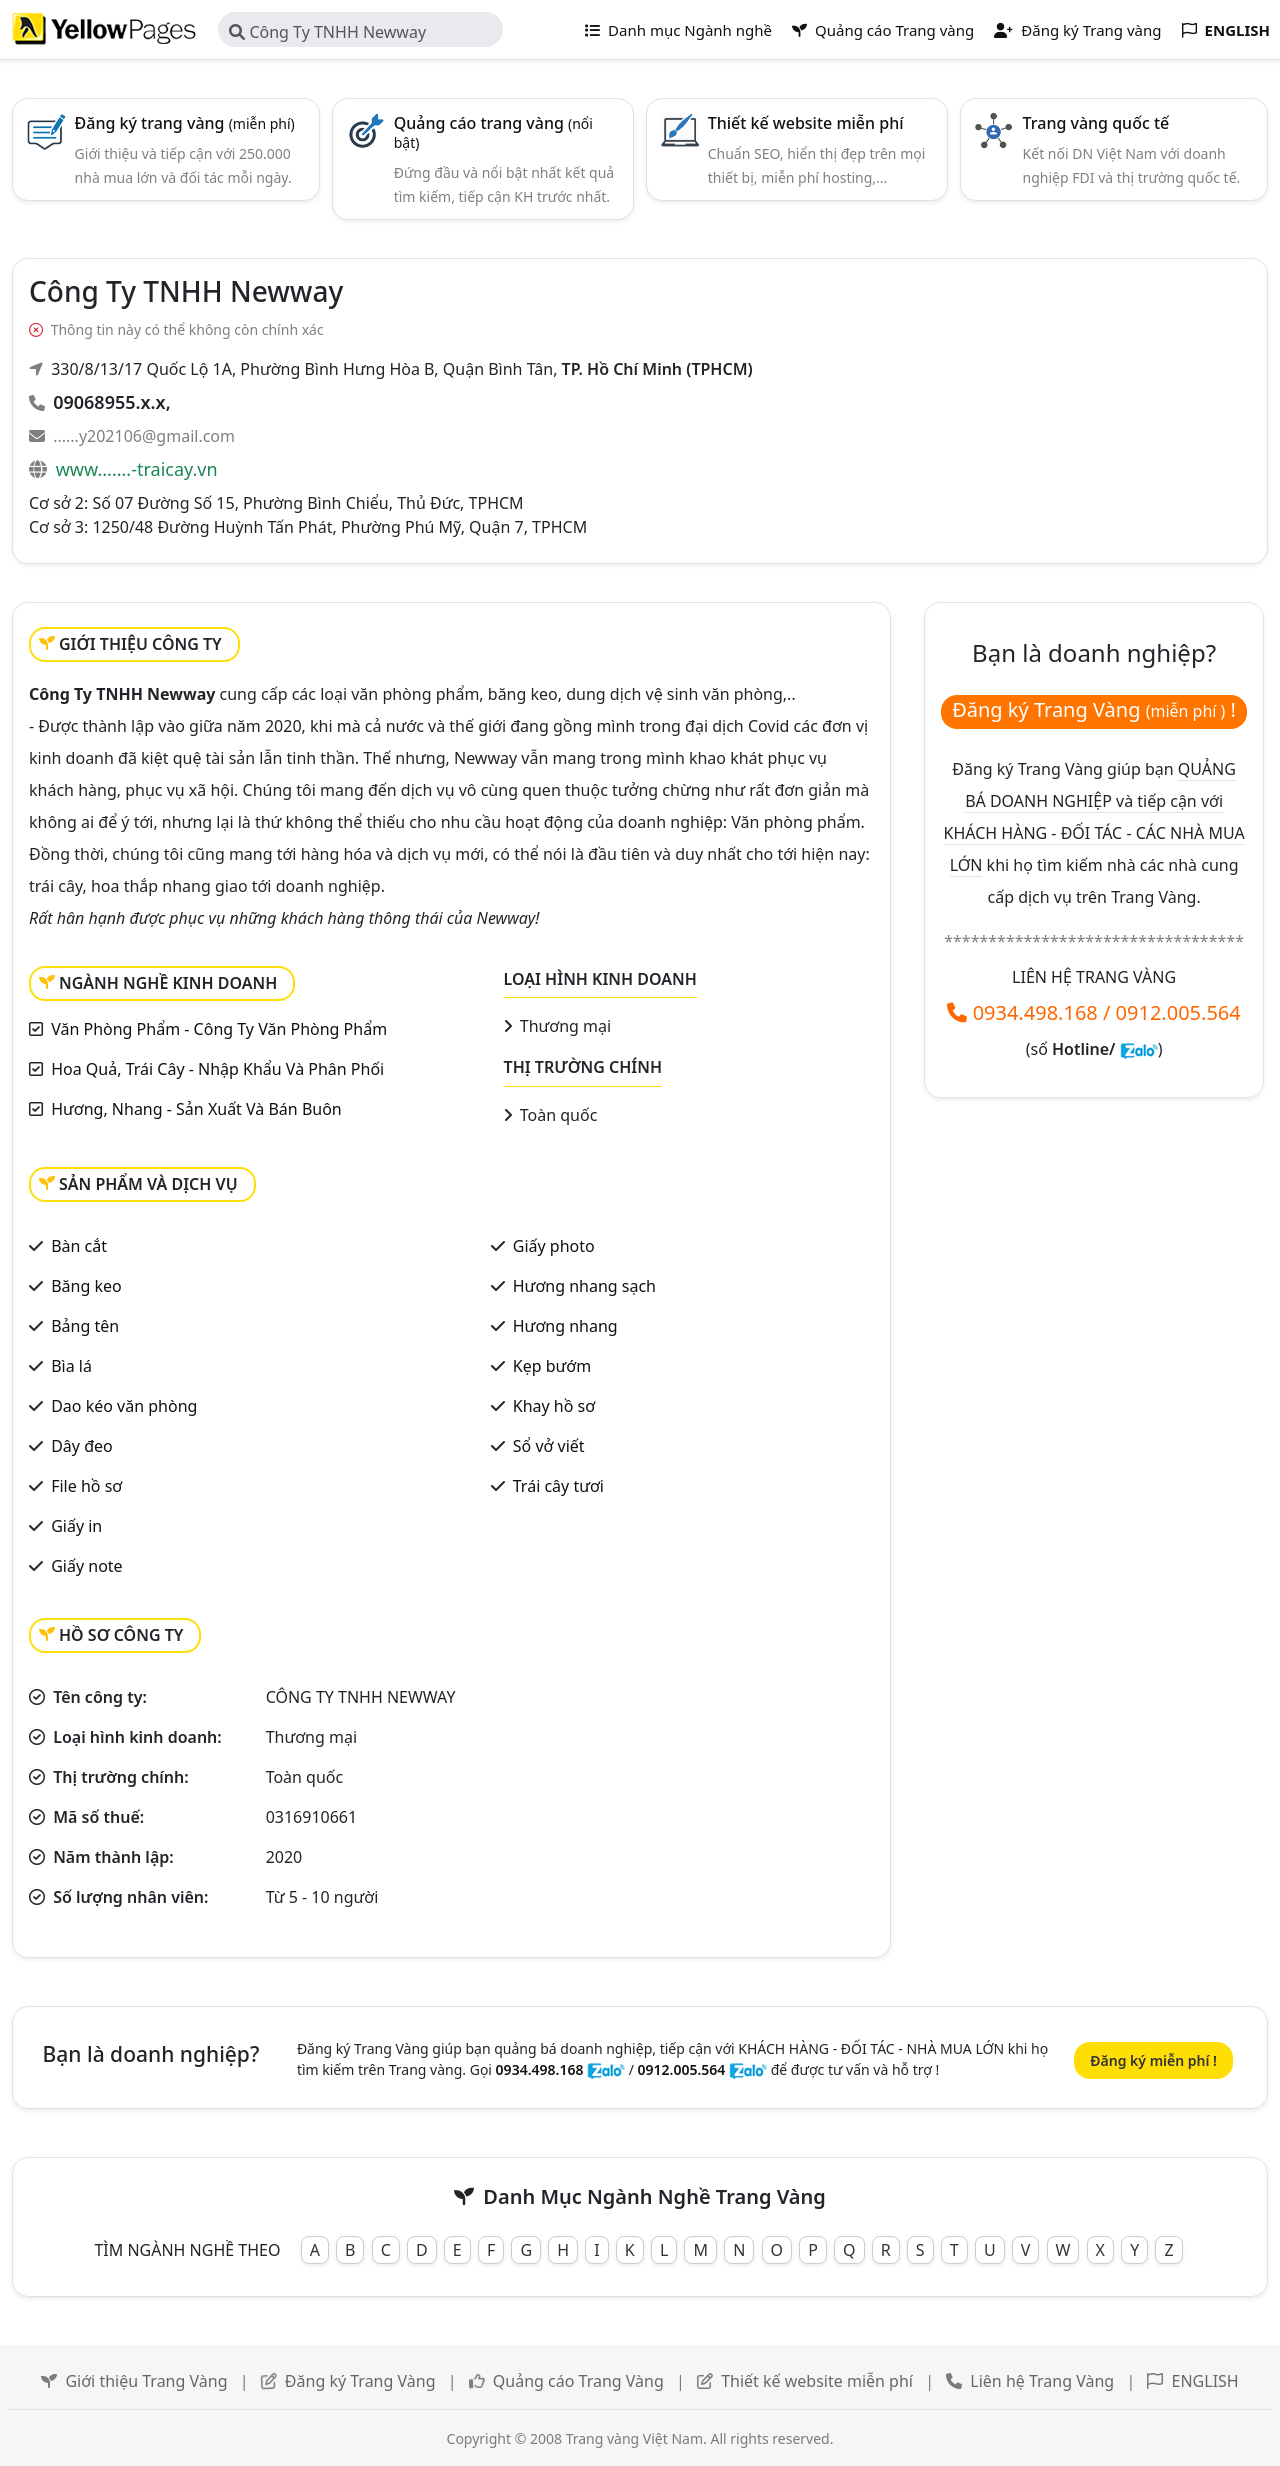  I want to click on Khay hồ sơ, so click(554, 1406).